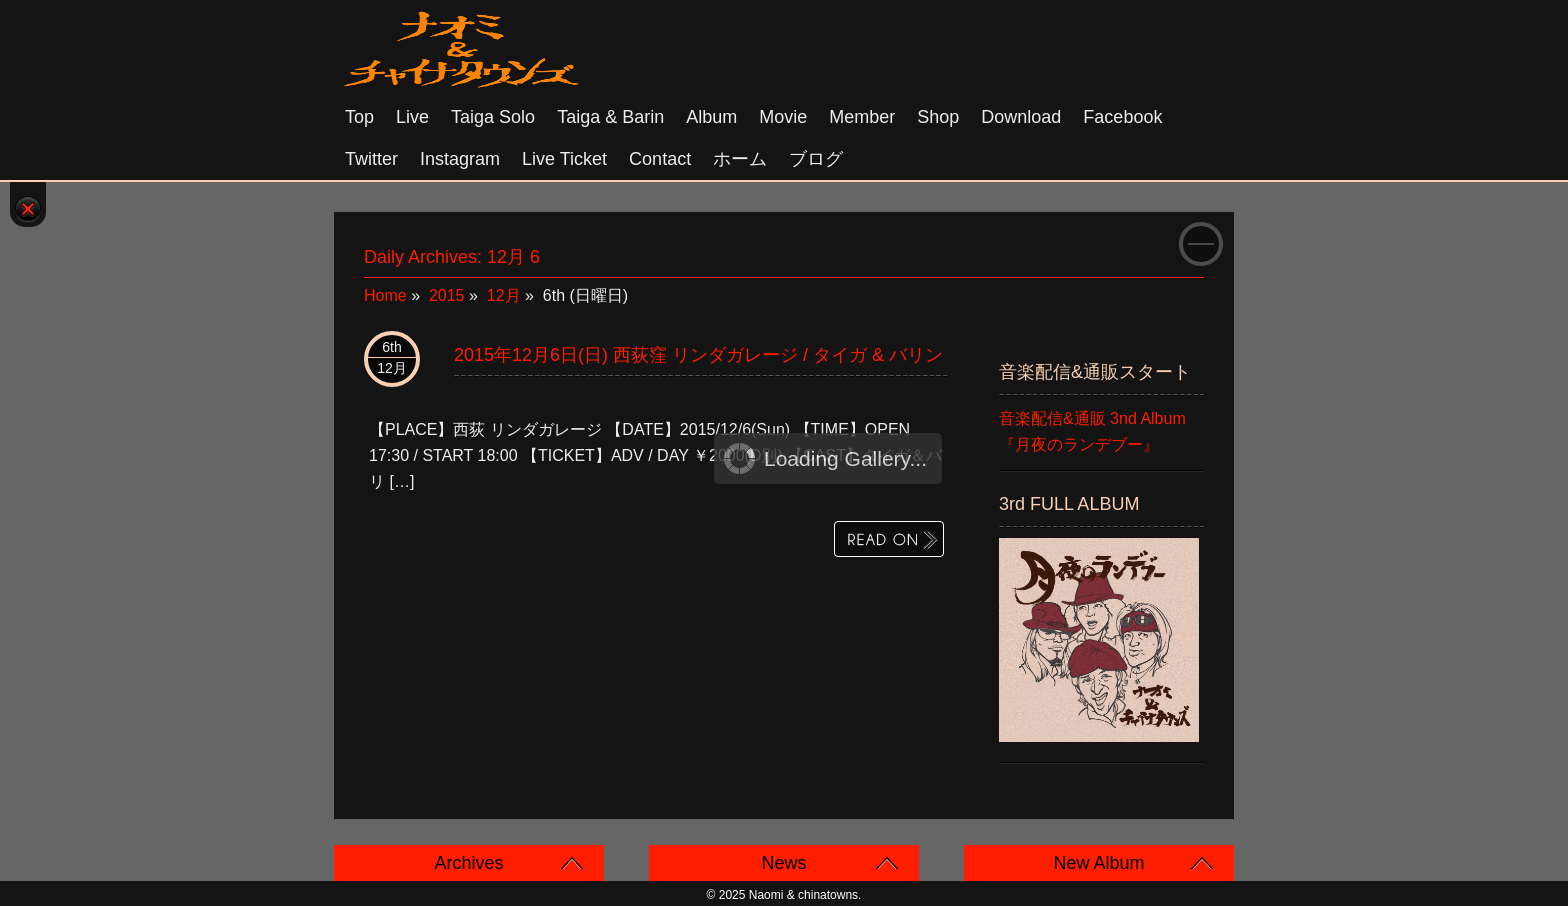 This screenshot has height=906, width=1568. Describe the element at coordinates (493, 117) in the screenshot. I see `Taiga solo` at that location.